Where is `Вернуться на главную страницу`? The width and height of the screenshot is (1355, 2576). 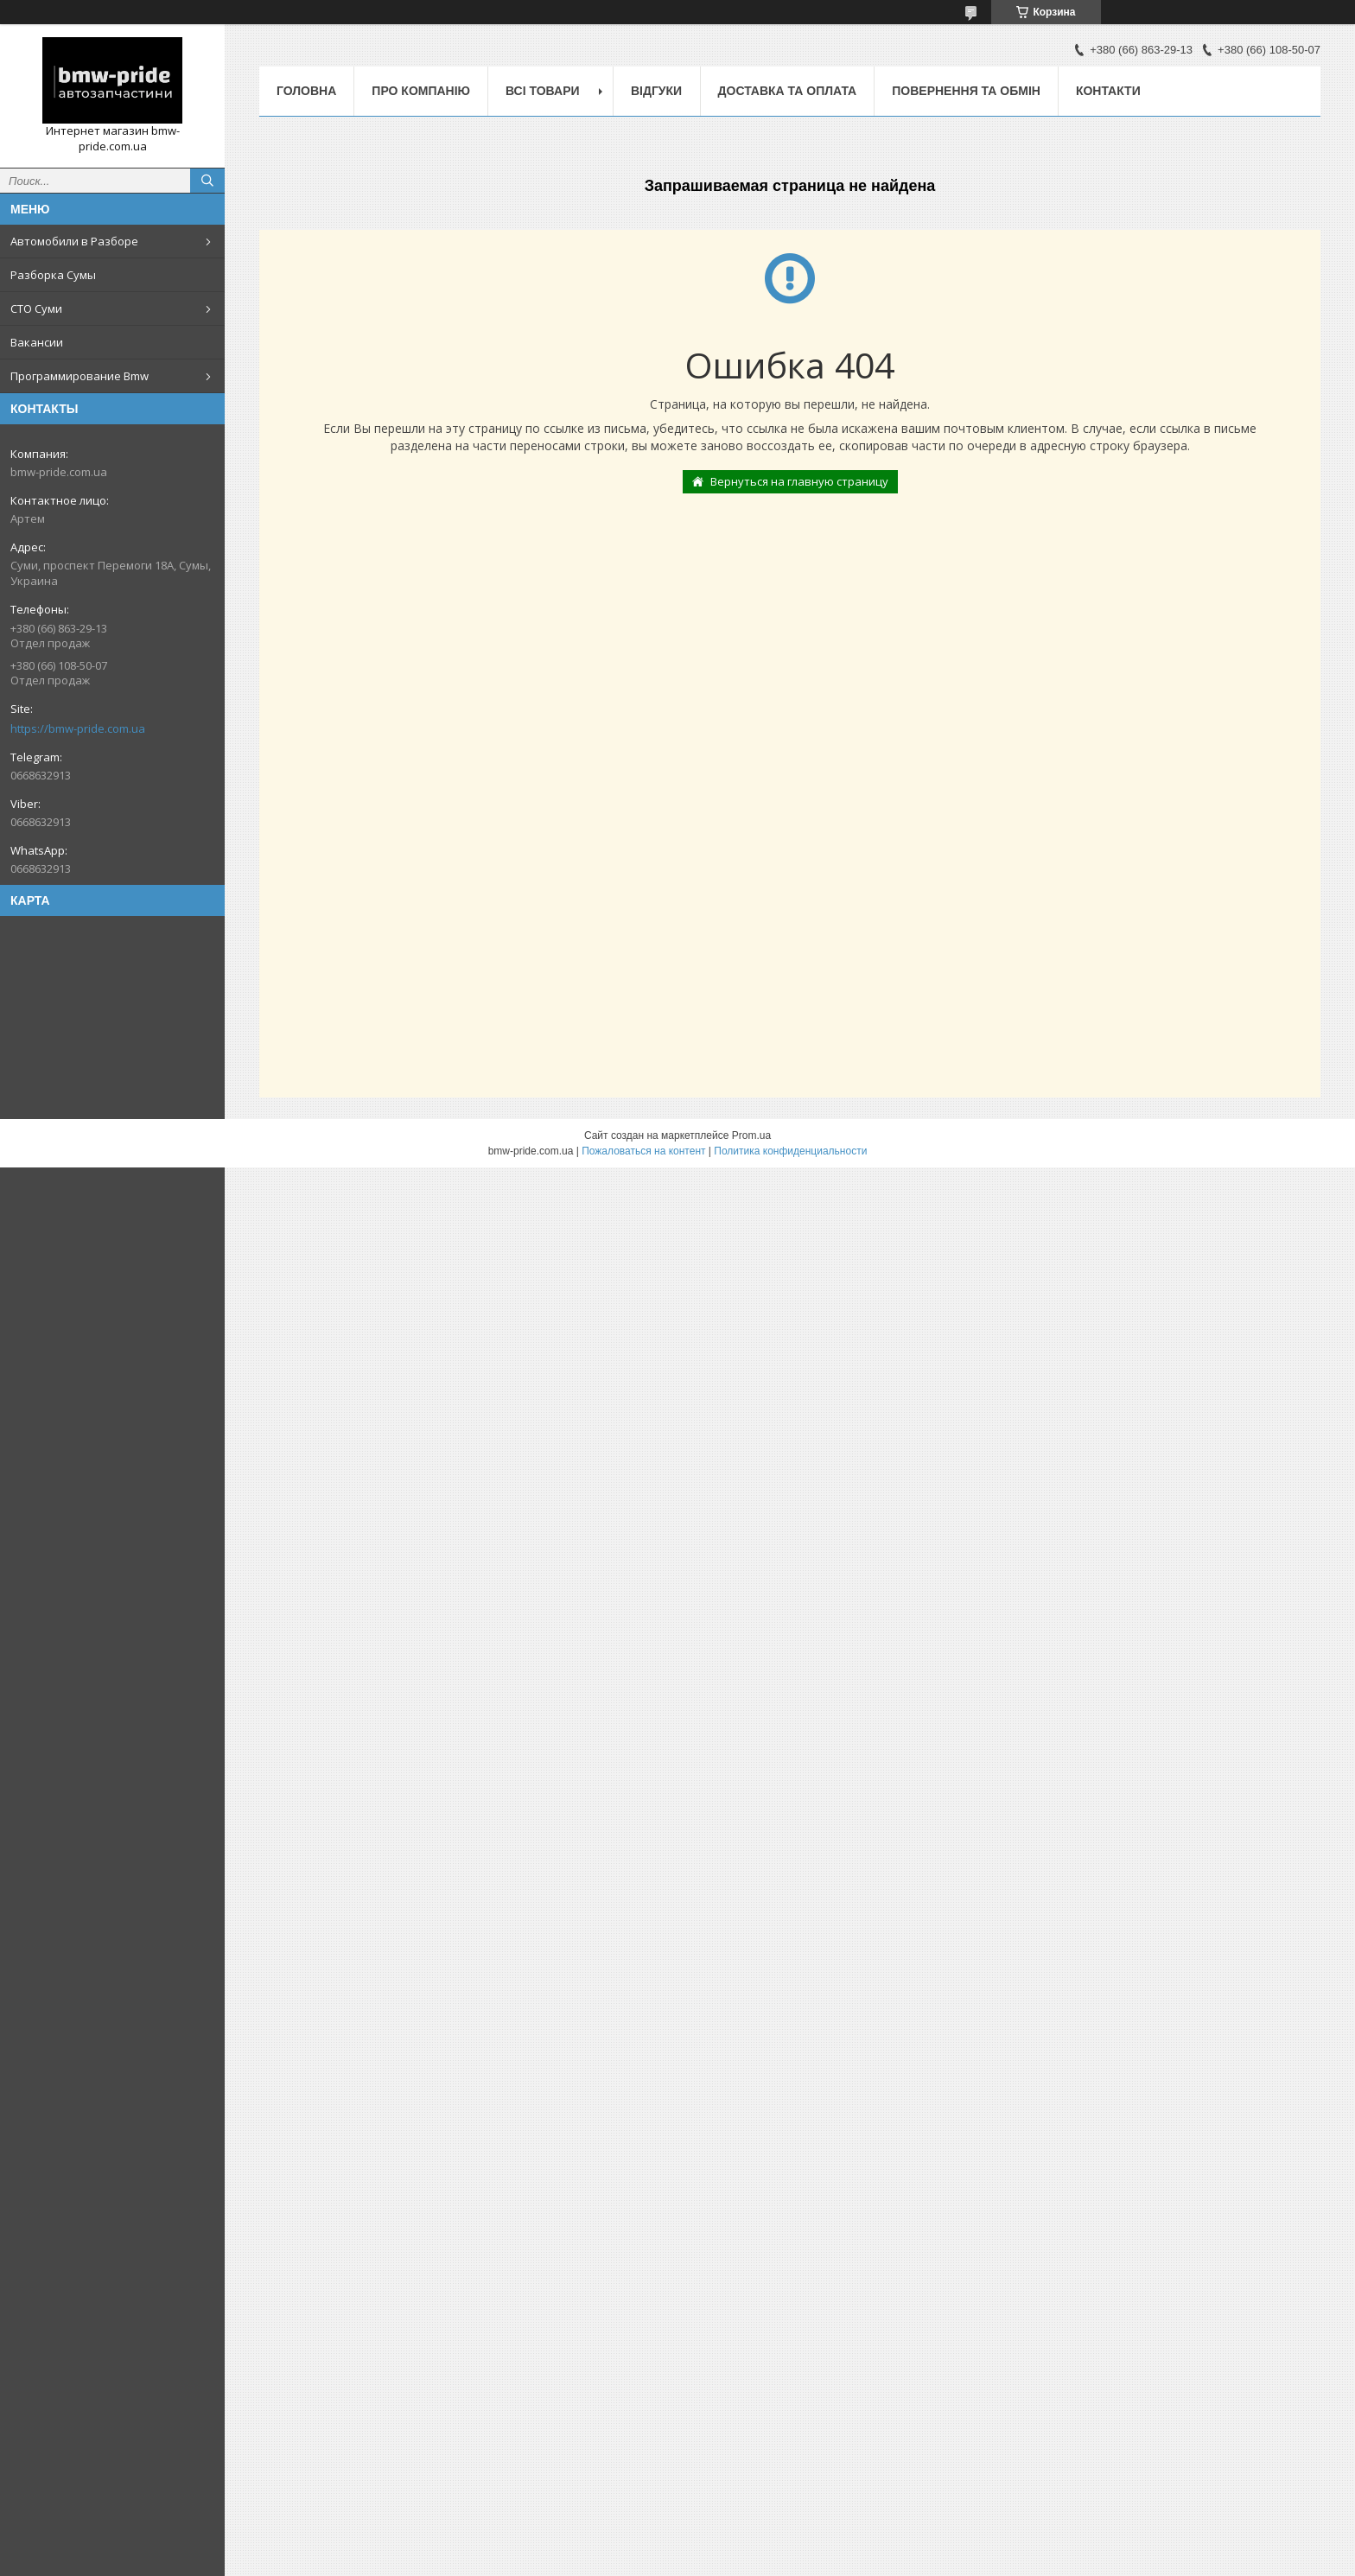 Вернуться на главную страницу is located at coordinates (799, 481).